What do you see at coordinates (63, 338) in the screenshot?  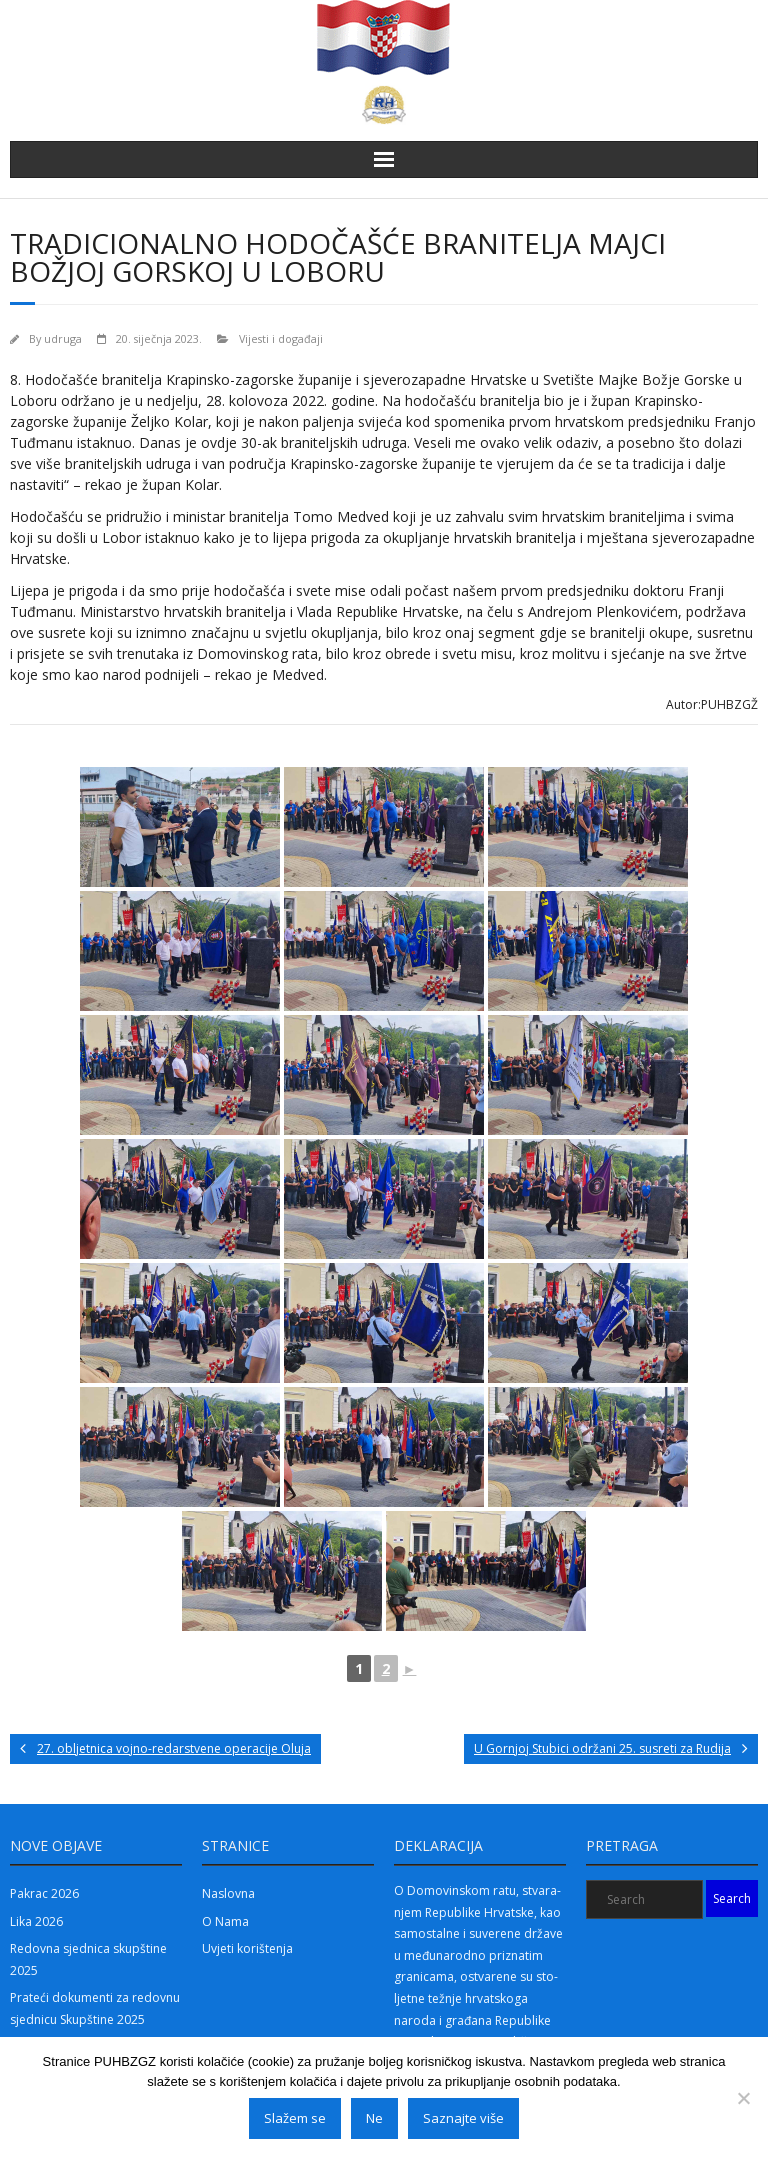 I see `udruga` at bounding box center [63, 338].